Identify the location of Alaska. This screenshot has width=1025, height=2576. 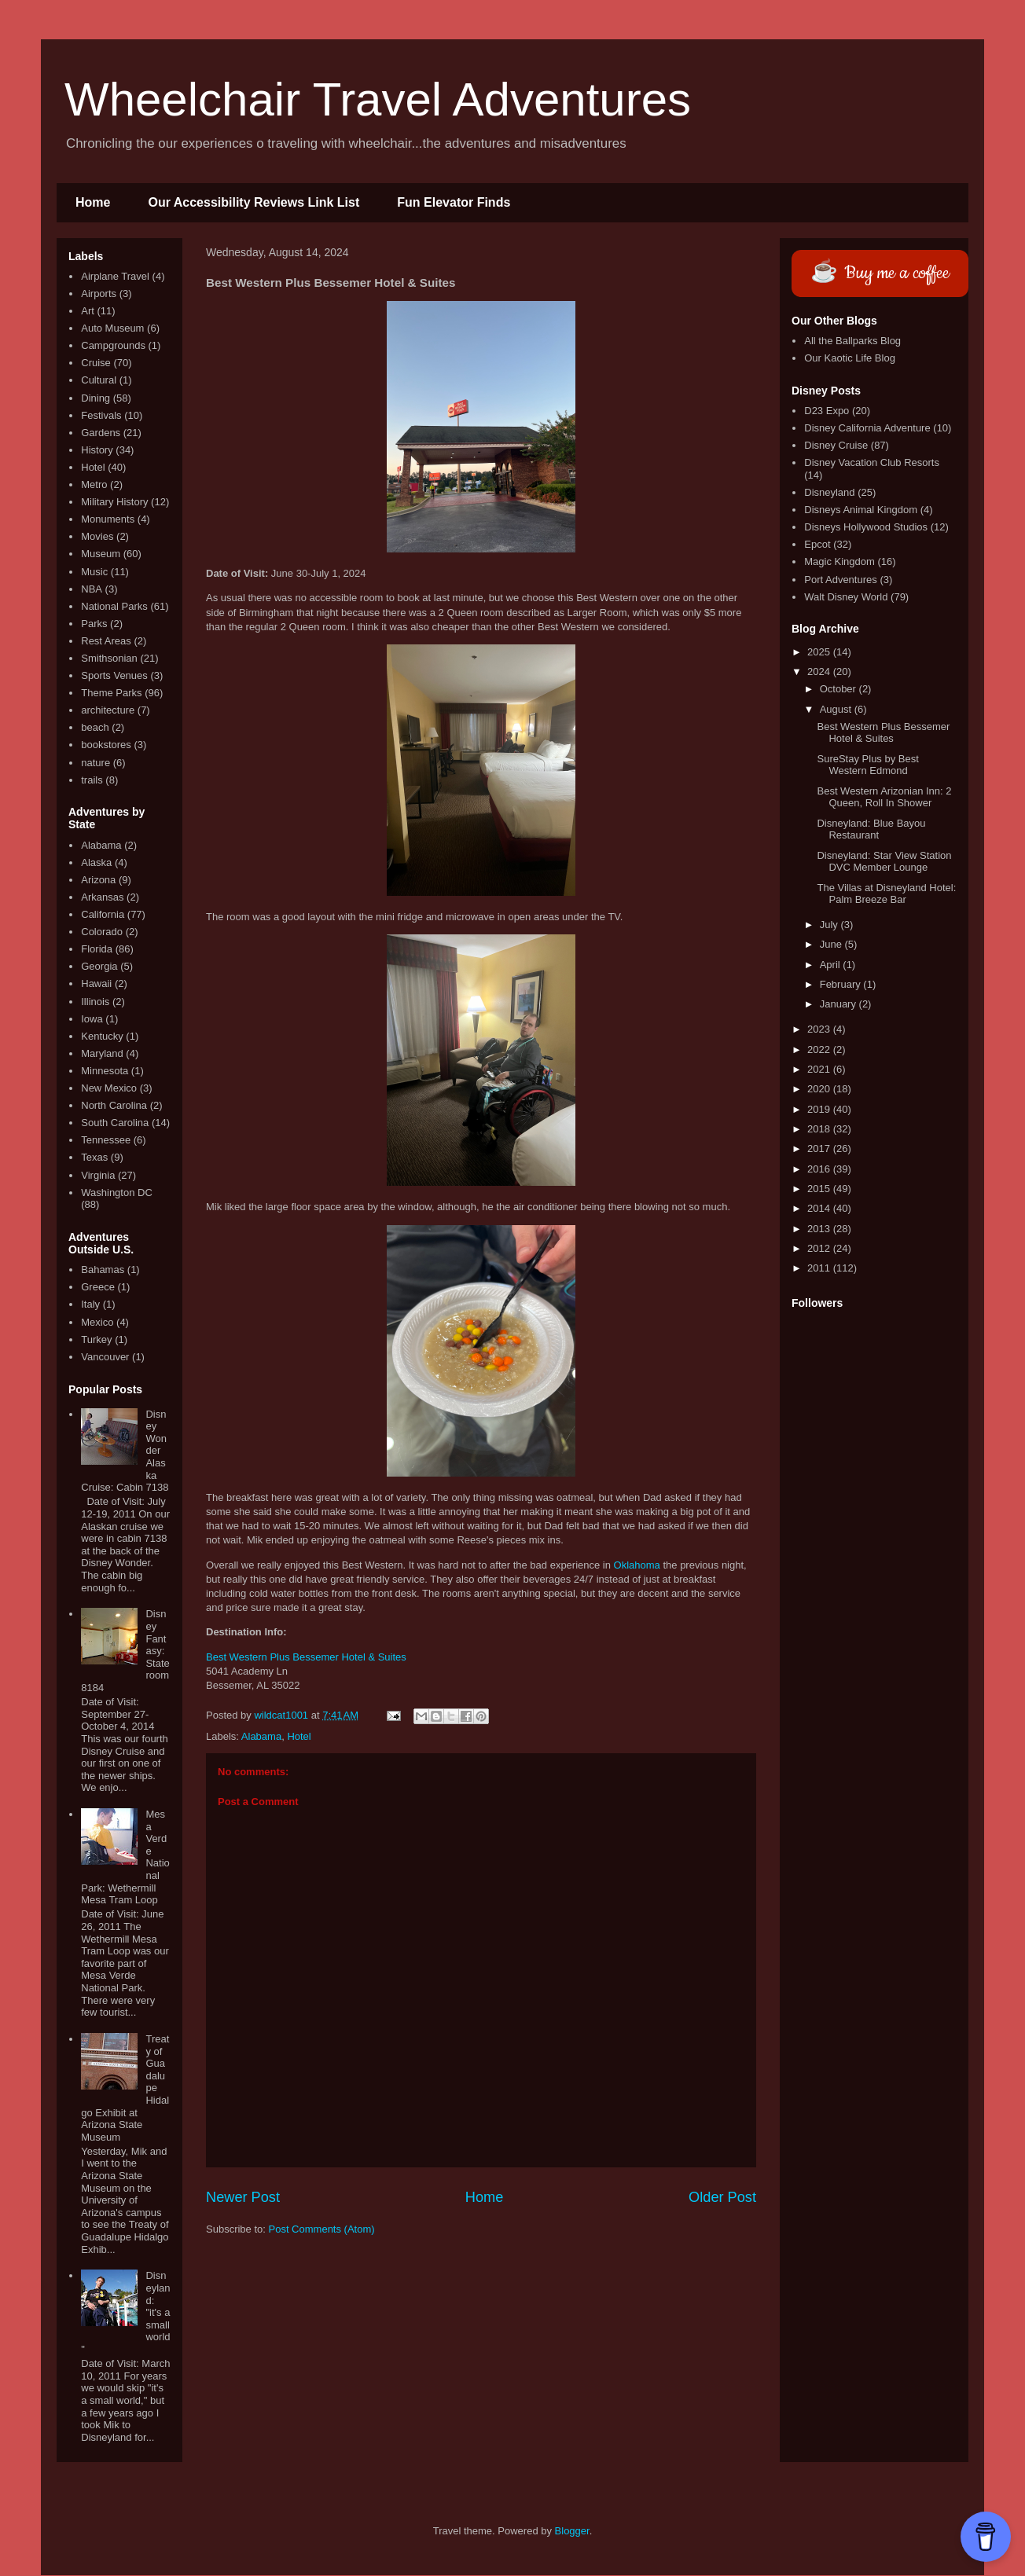
(96, 862).